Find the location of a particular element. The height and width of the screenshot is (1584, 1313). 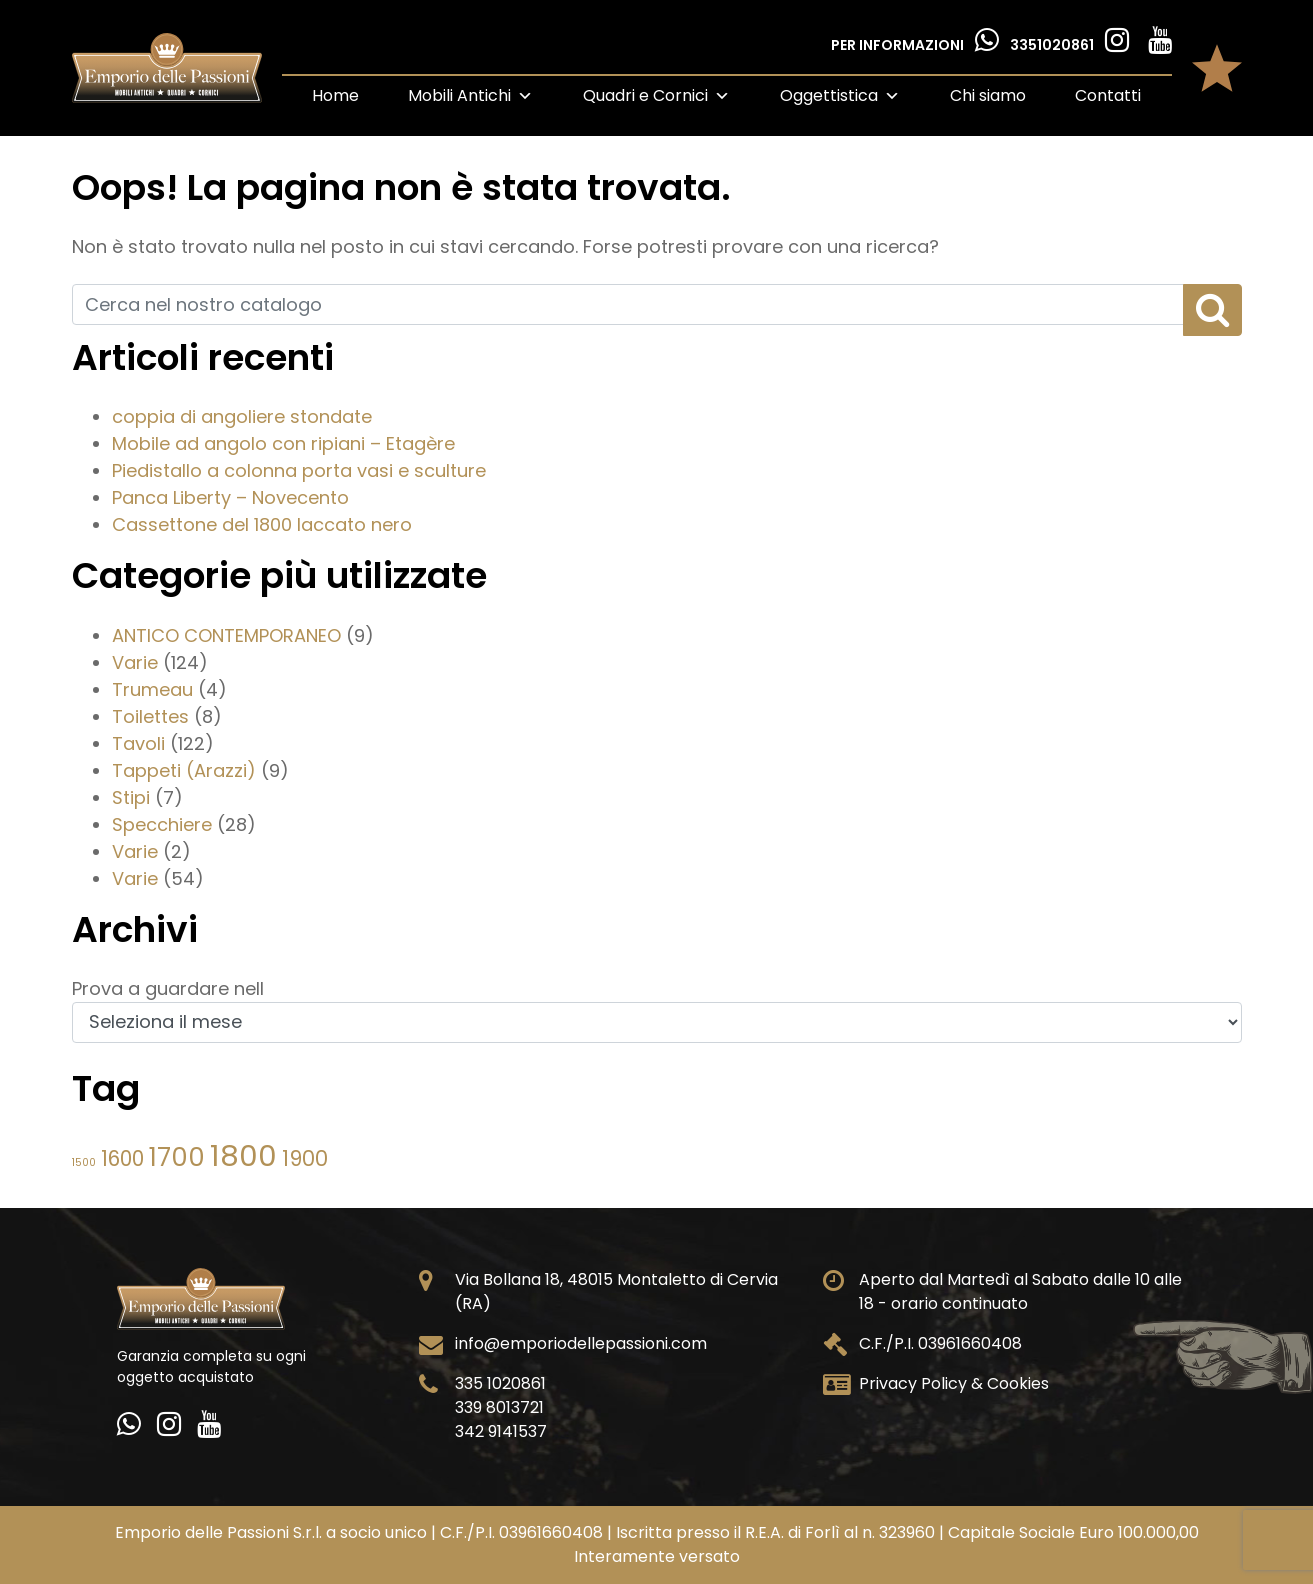

Mobili Antichi is located at coordinates (470, 95).